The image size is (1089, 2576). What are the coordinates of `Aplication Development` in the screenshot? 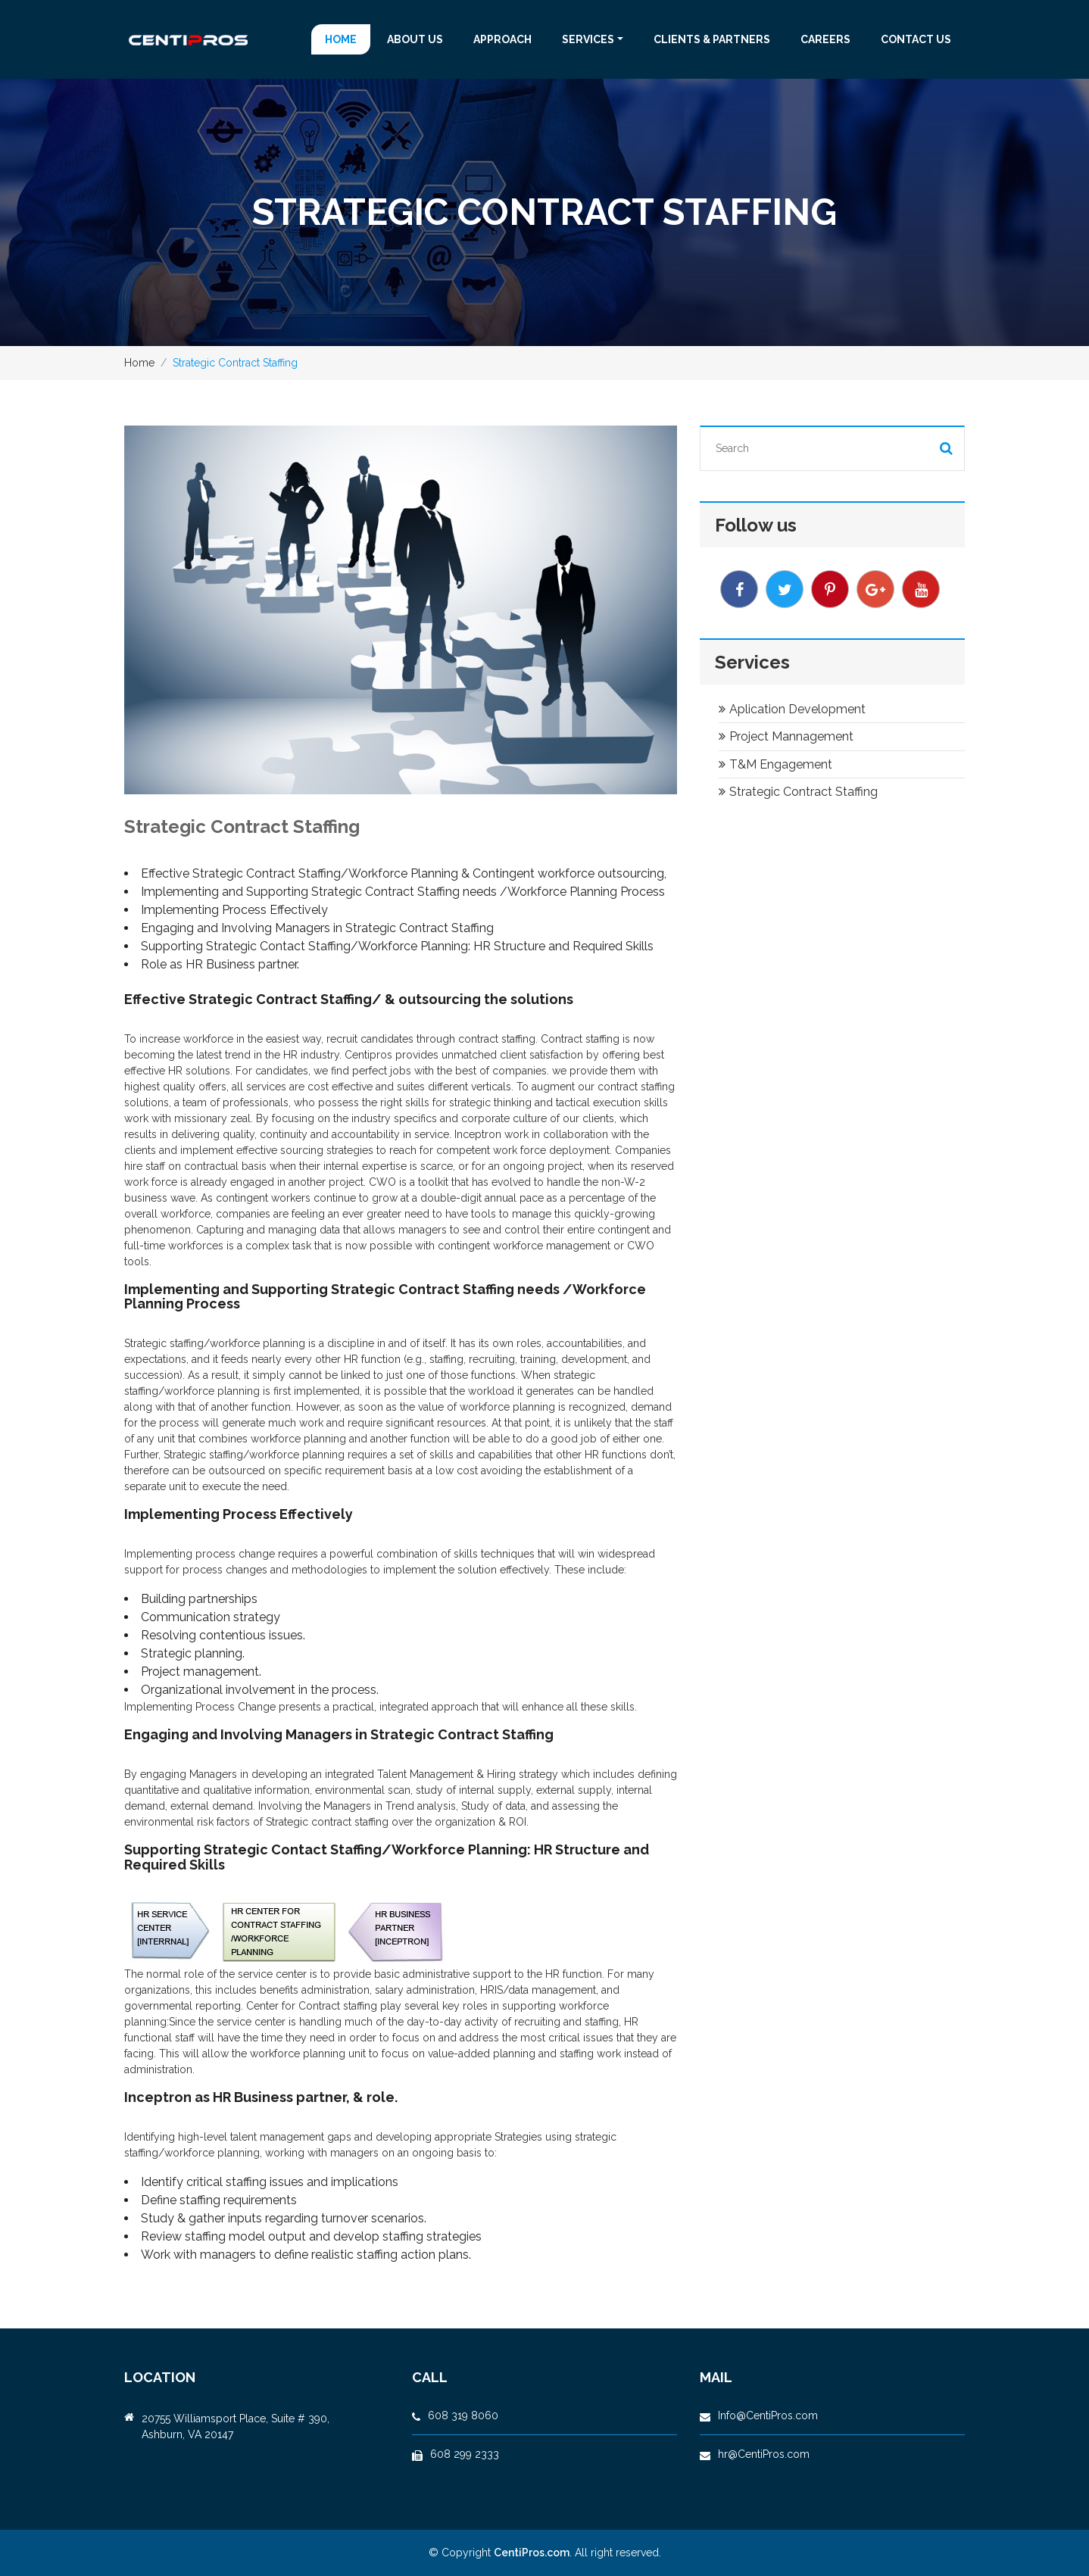 It's located at (792, 709).